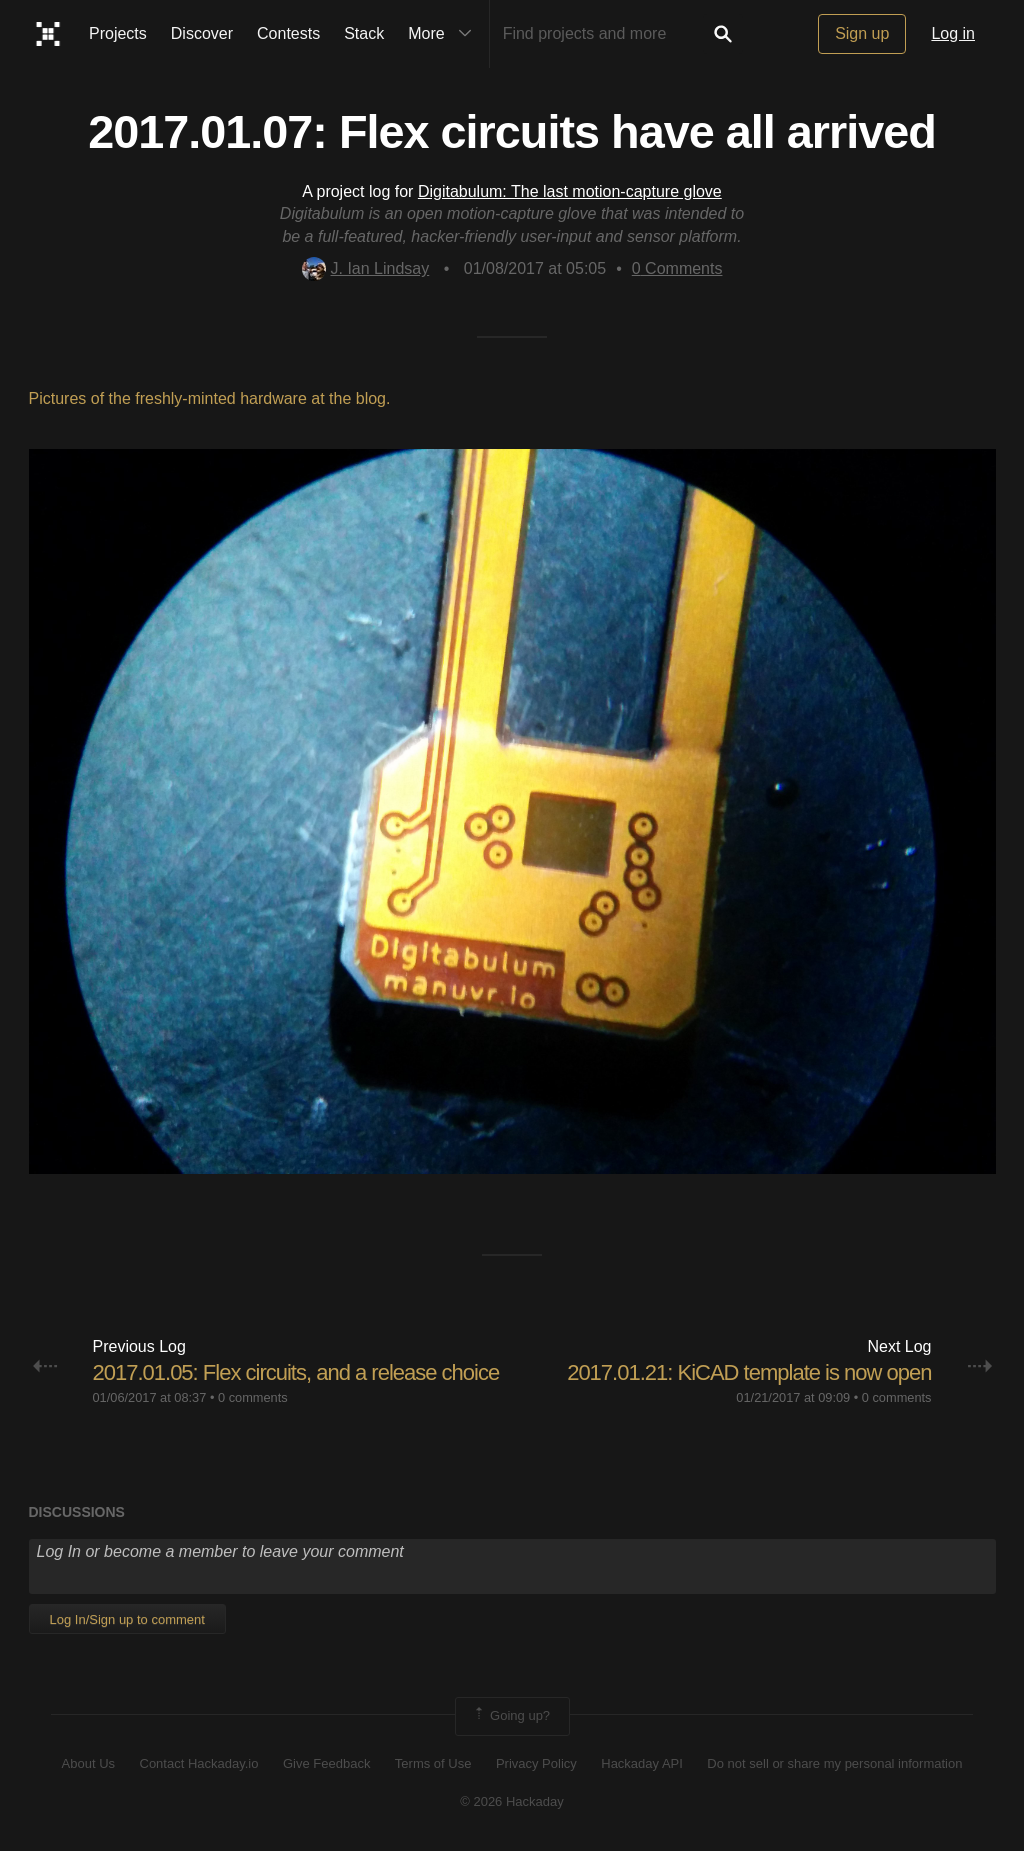  I want to click on Contact Hackaday.io, so click(199, 1763).